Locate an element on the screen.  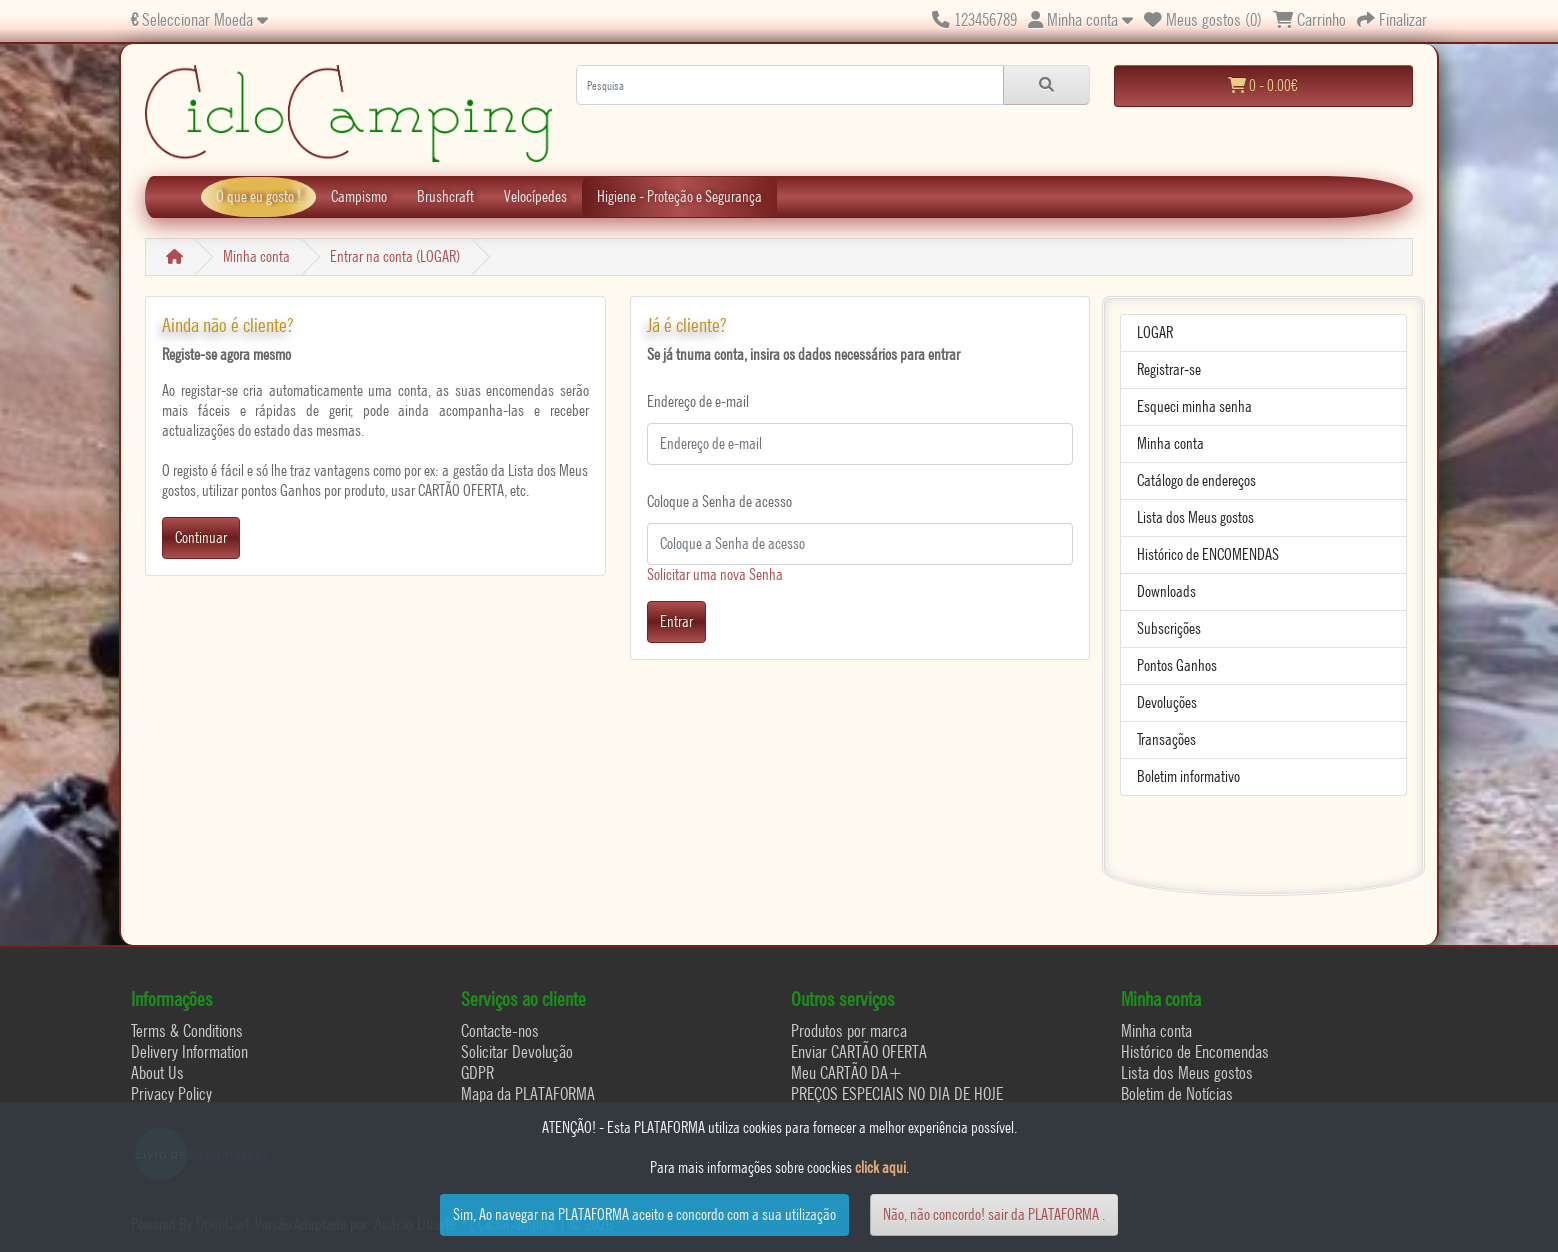
Lista dos Meus gostos is located at coordinates (1195, 517).